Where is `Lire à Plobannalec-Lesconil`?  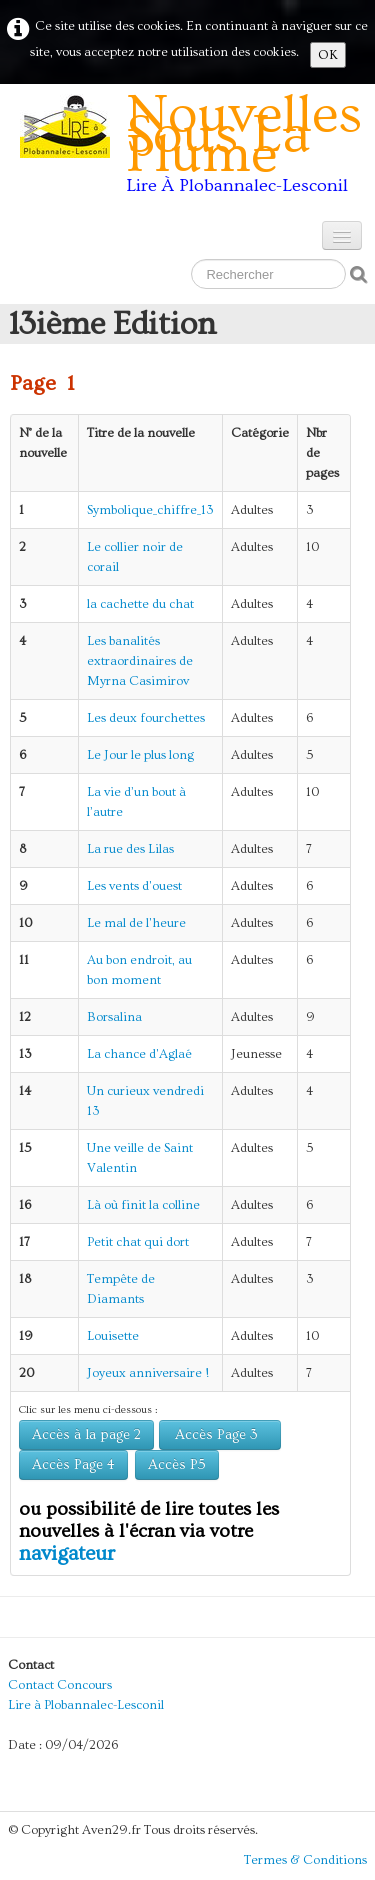 Lire à Plobannalec-Lesconil is located at coordinates (86, 1705).